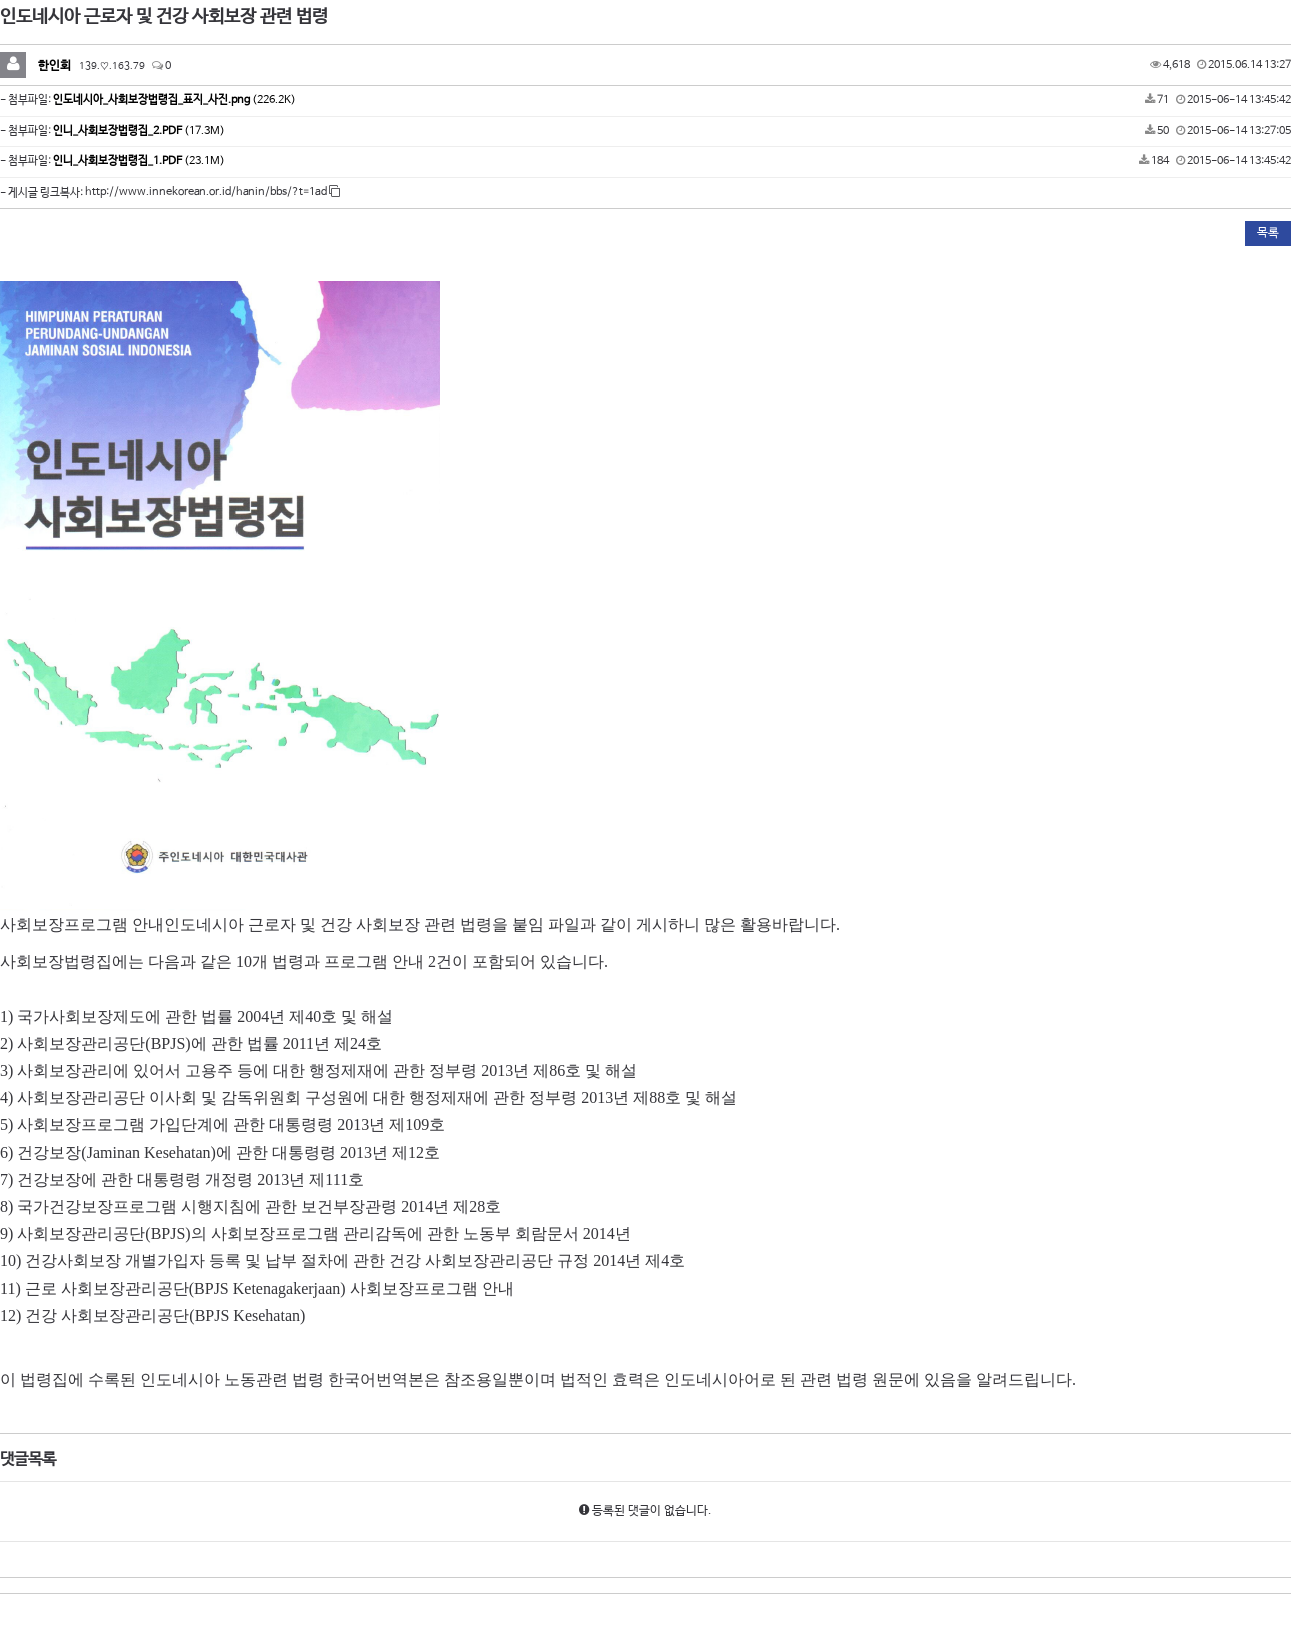  What do you see at coordinates (139, 131) in the screenshot?
I see `(17.3M)` at bounding box center [139, 131].